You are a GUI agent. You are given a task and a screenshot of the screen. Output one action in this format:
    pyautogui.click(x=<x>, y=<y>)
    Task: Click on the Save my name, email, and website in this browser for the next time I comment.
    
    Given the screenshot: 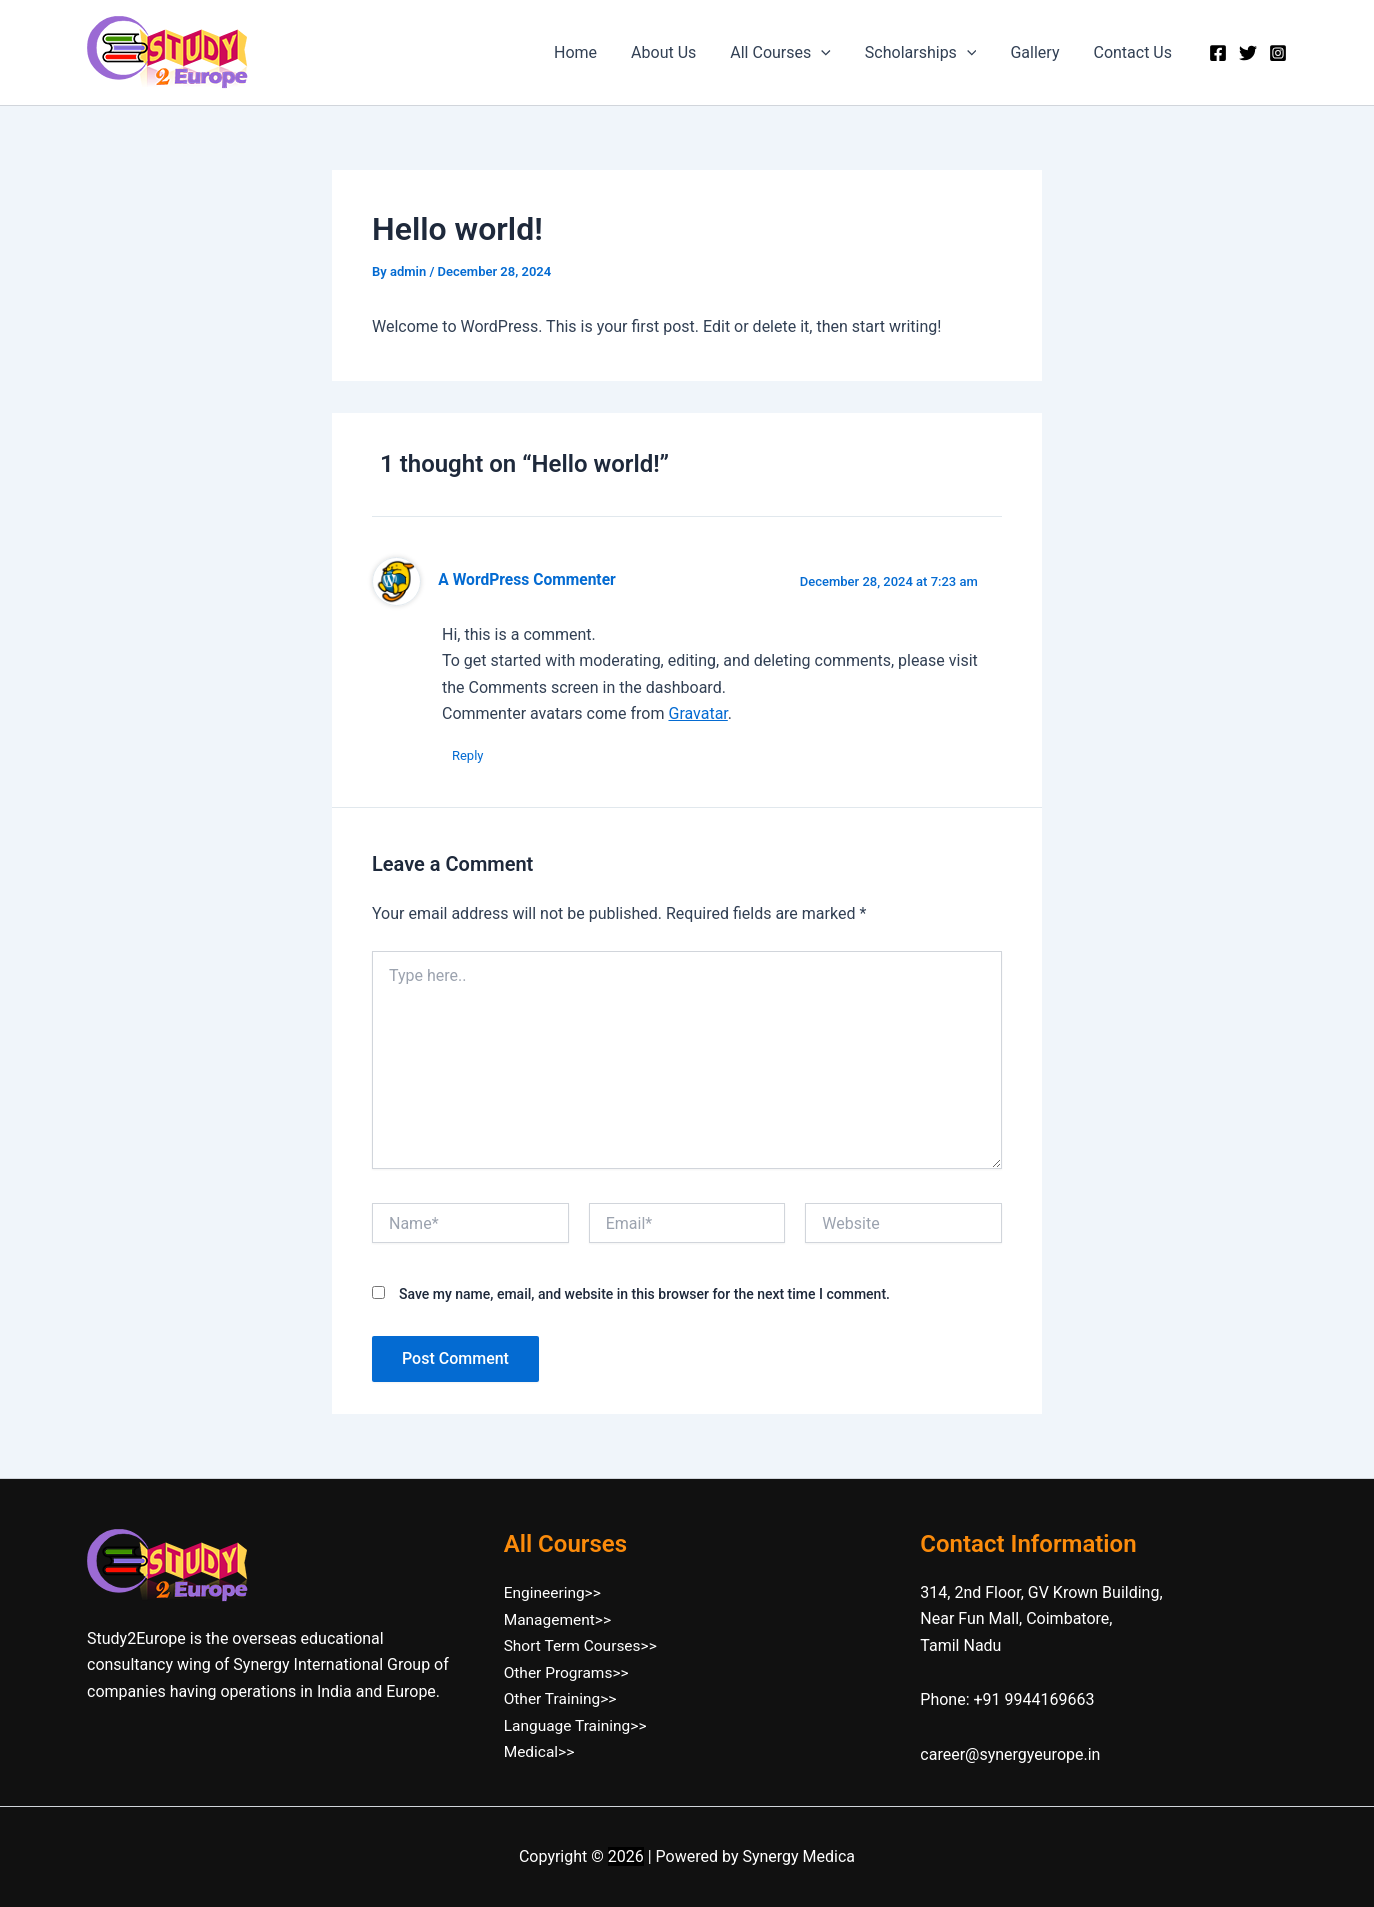 What is the action you would take?
    pyautogui.click(x=644, y=1294)
    